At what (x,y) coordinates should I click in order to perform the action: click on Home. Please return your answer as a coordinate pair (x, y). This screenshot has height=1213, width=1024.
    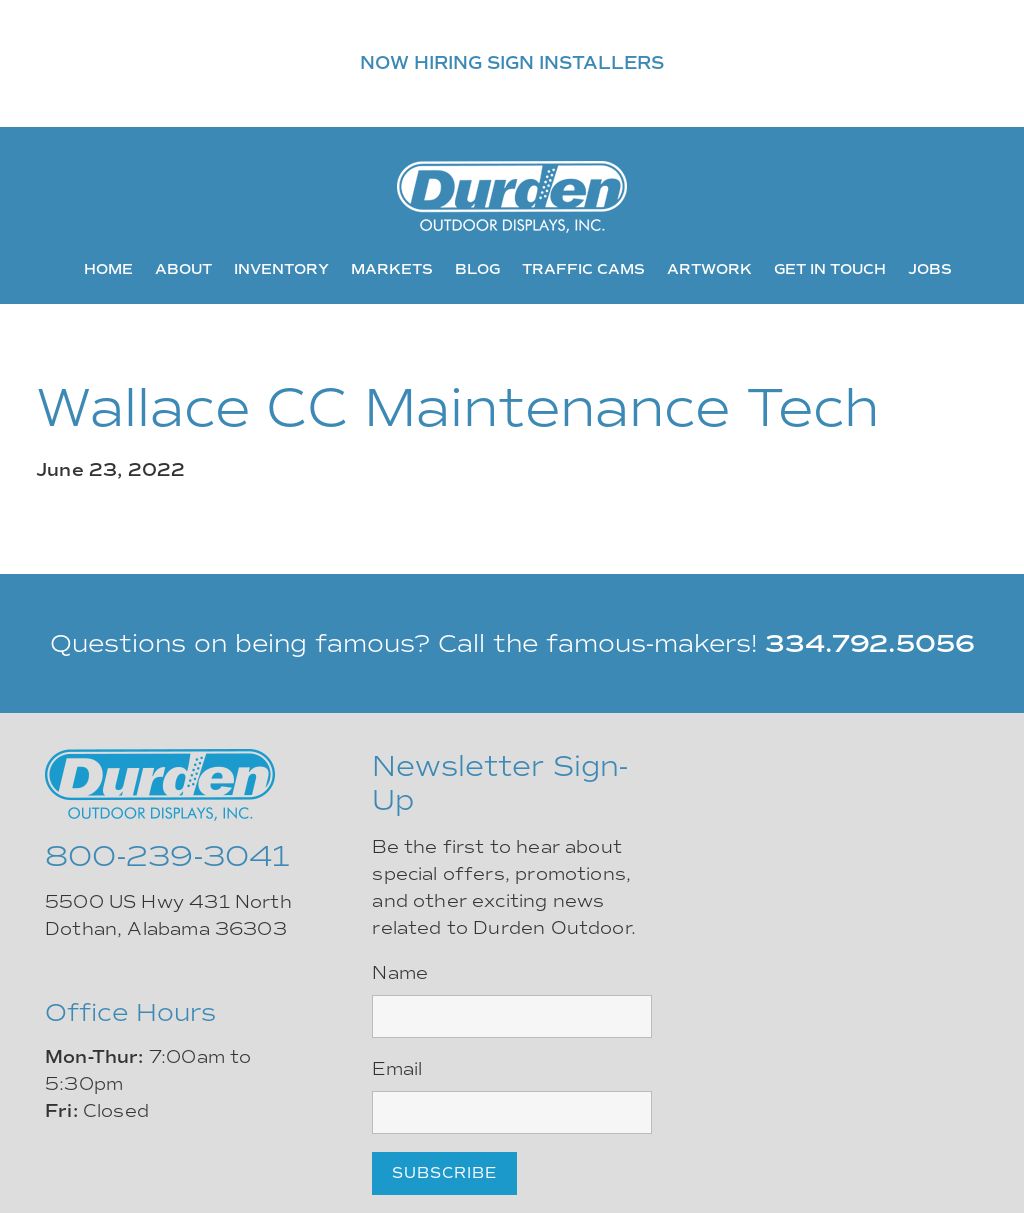
    Looking at the image, I should click on (108, 269).